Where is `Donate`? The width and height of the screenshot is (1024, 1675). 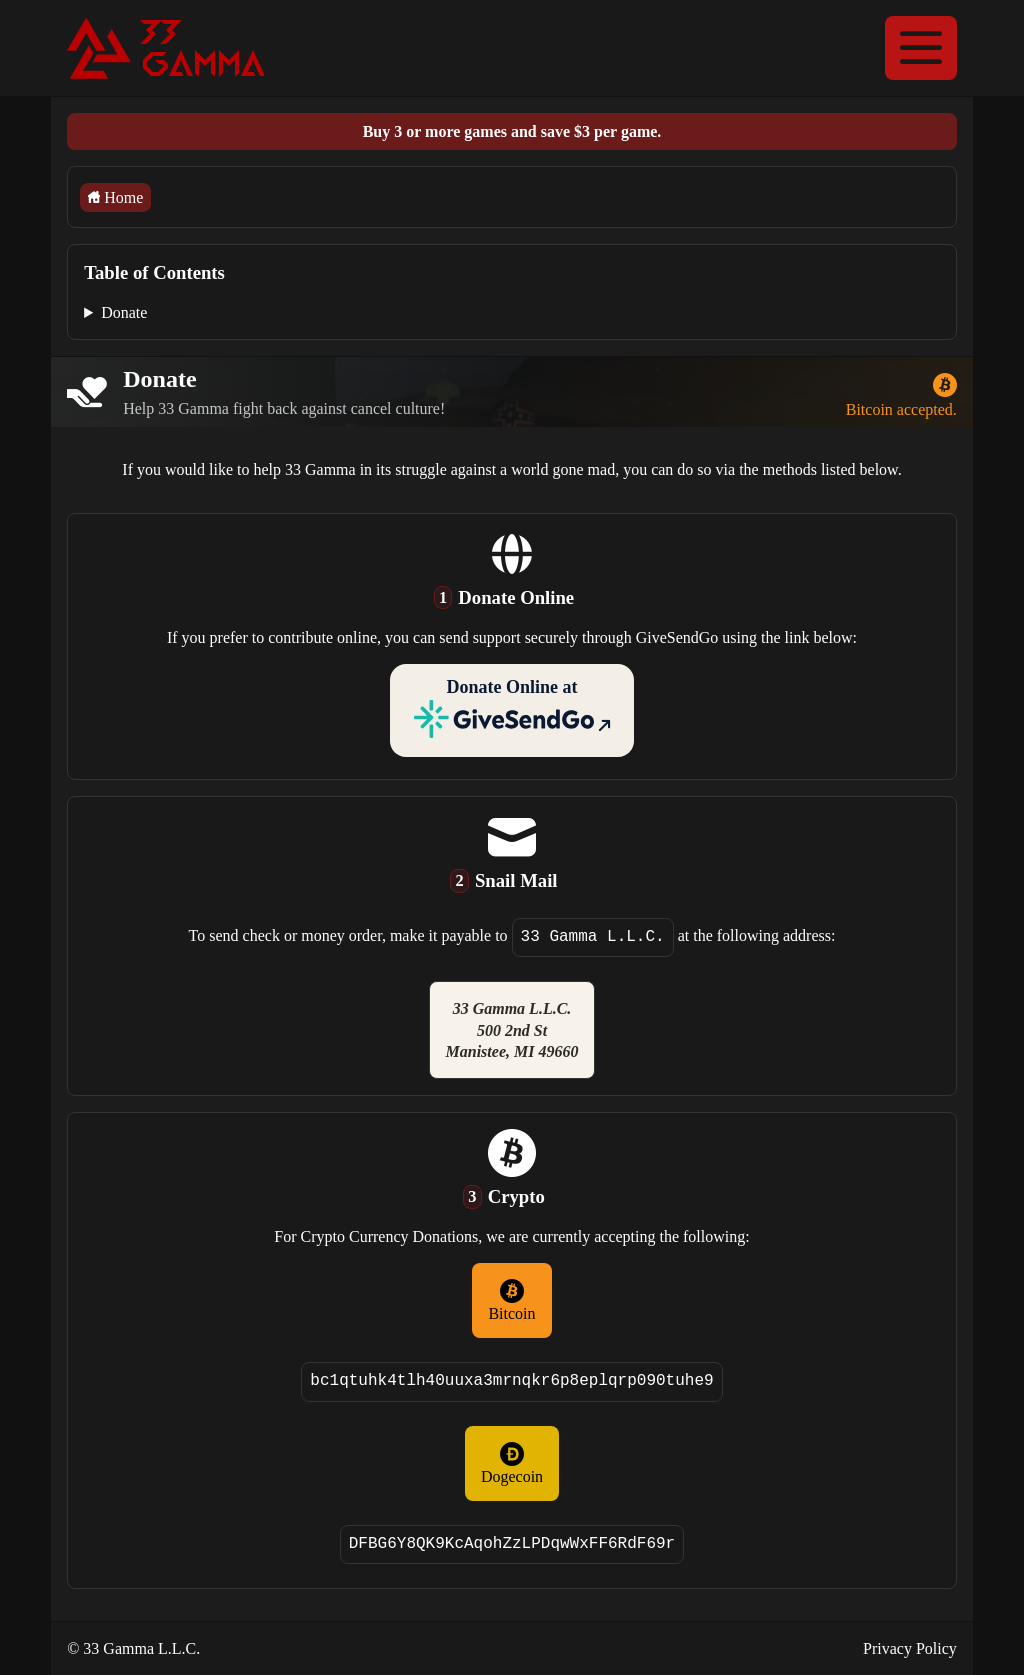
Donate is located at coordinates (124, 312).